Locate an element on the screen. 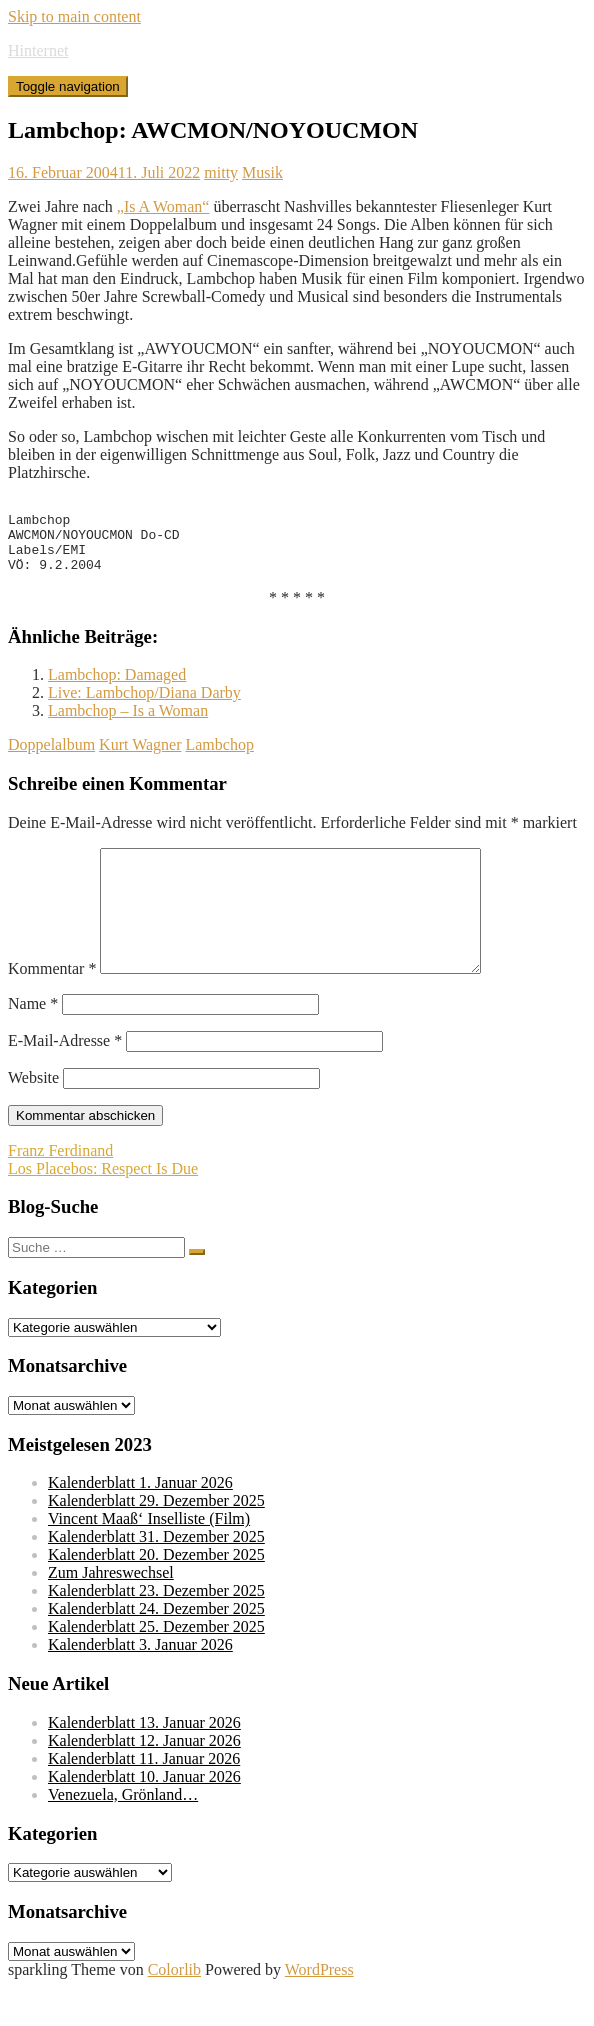 The width and height of the screenshot is (594, 2026). E-Mail-Adresse is located at coordinates (65, 1079).